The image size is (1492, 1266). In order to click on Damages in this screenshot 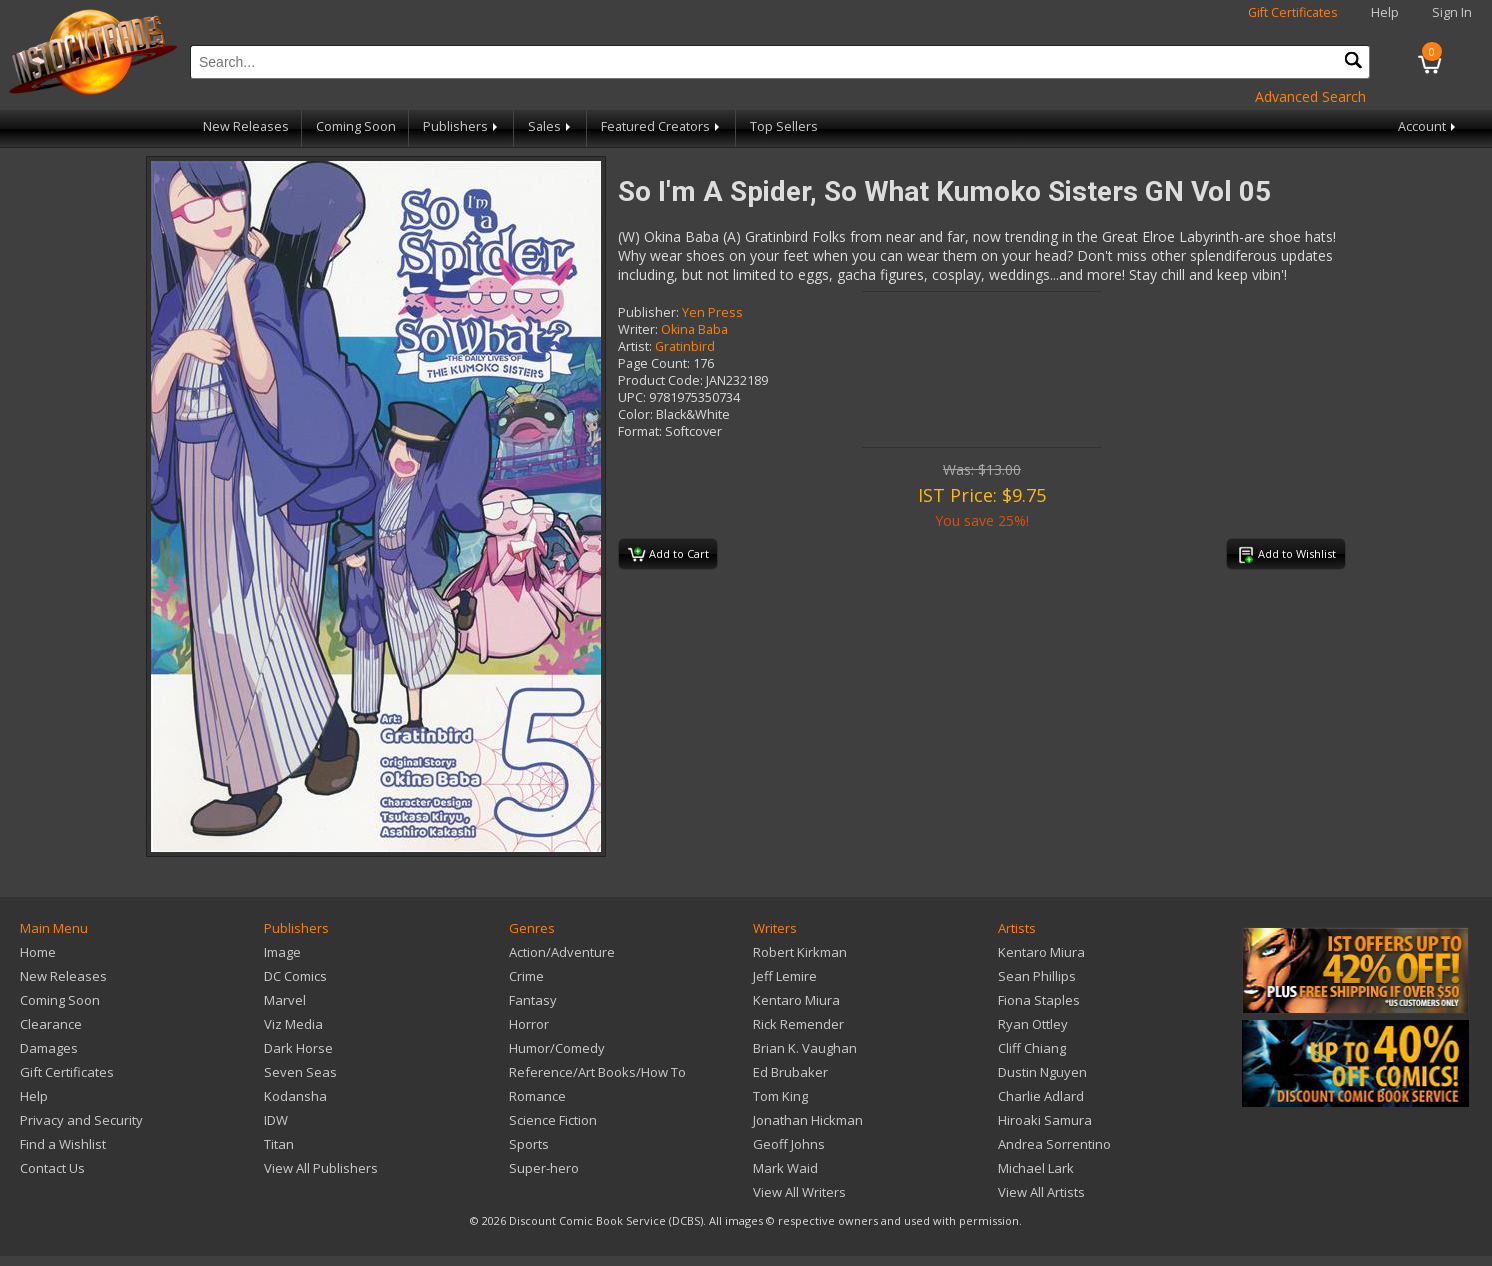, I will do `click(49, 1048)`.